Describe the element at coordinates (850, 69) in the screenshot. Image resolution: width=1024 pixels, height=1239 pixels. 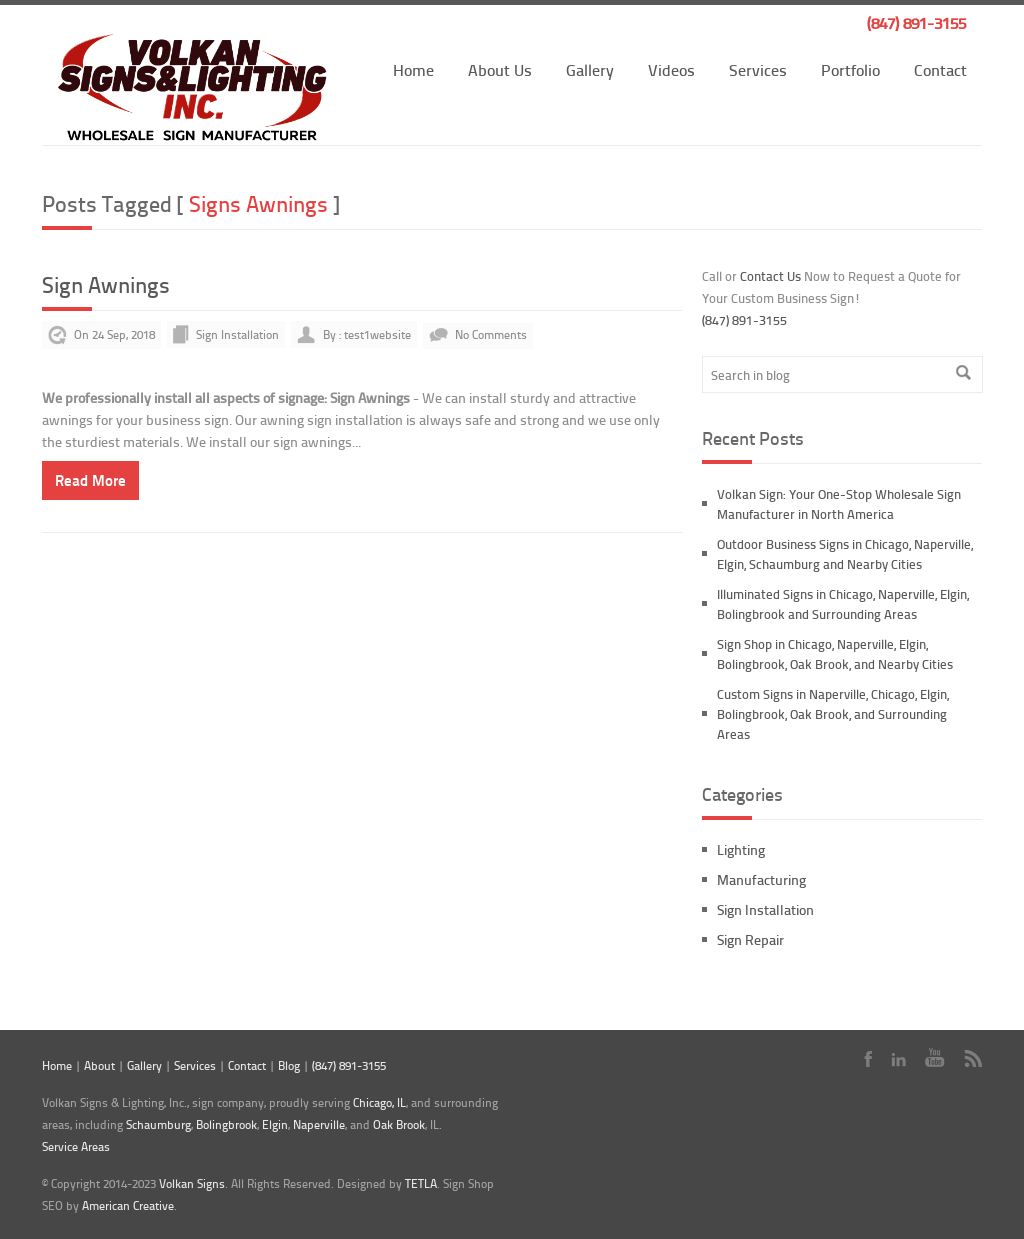
I see `Portfolio` at that location.